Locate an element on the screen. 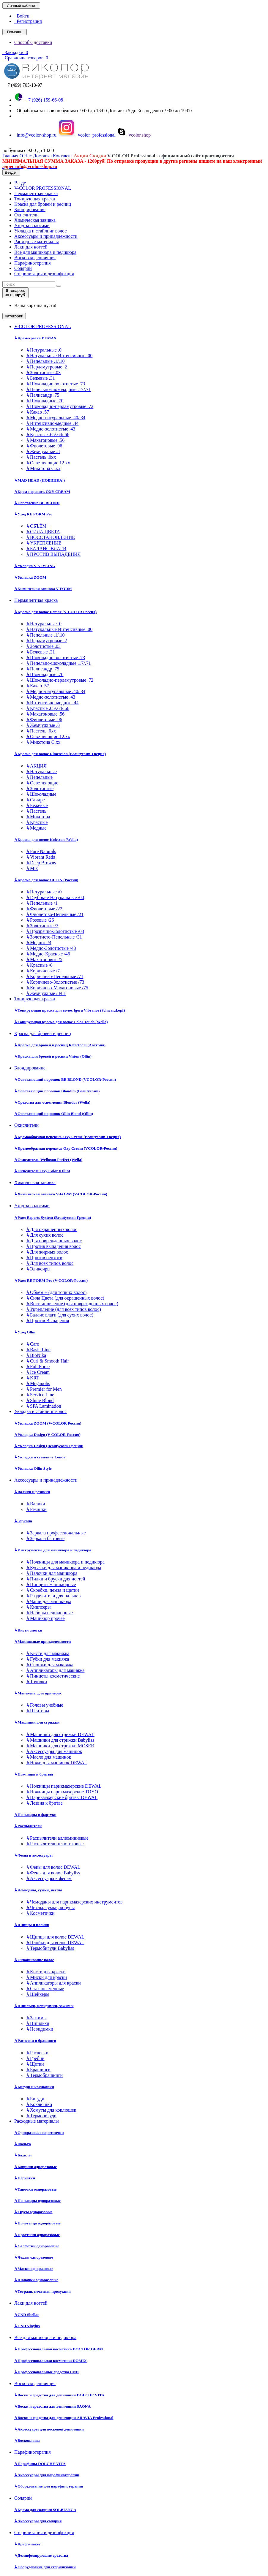 Image resolution: width=268 pixels, height=2576 pixels. Укладка ZOOM (V-COLOR Россия) is located at coordinates (47, 1423).